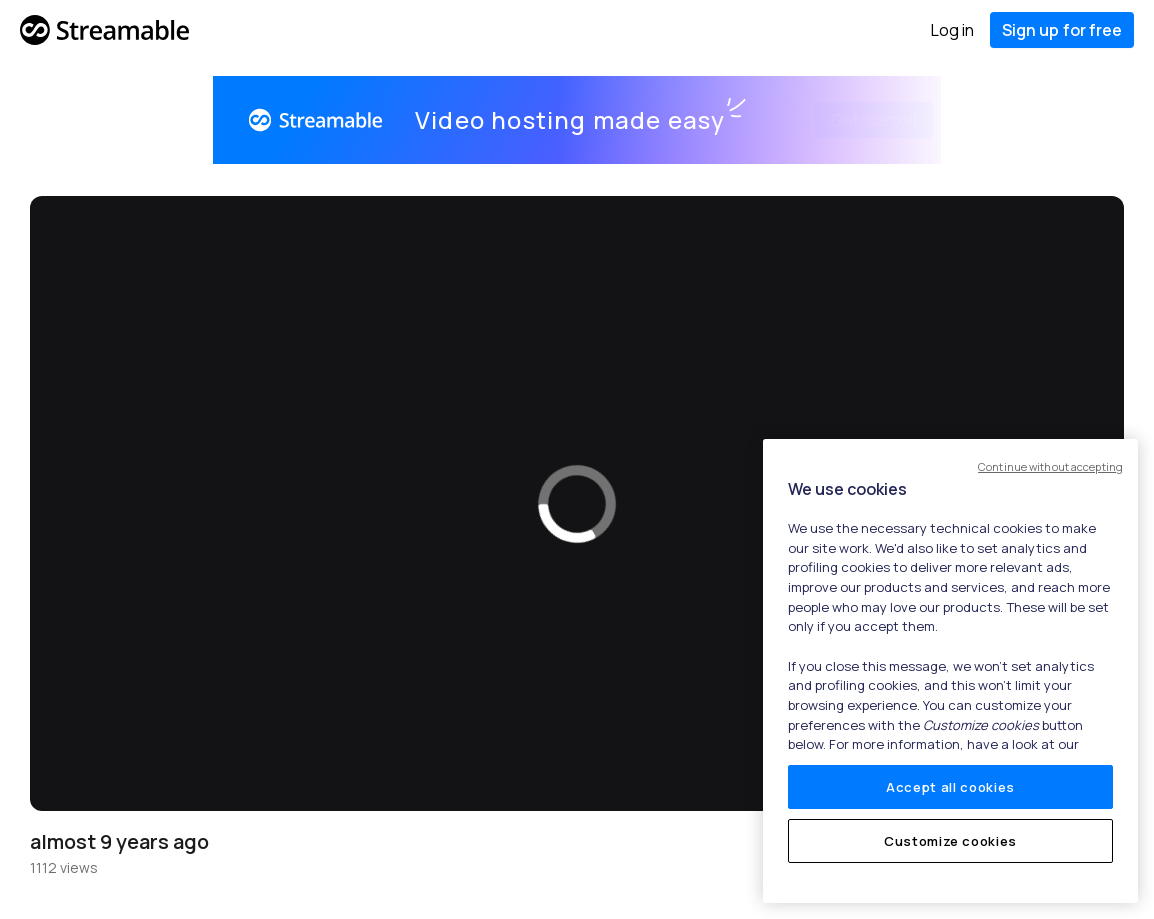 Image resolution: width=1154 pixels, height=919 pixels. I want to click on Accept all cookies, so click(950, 787).